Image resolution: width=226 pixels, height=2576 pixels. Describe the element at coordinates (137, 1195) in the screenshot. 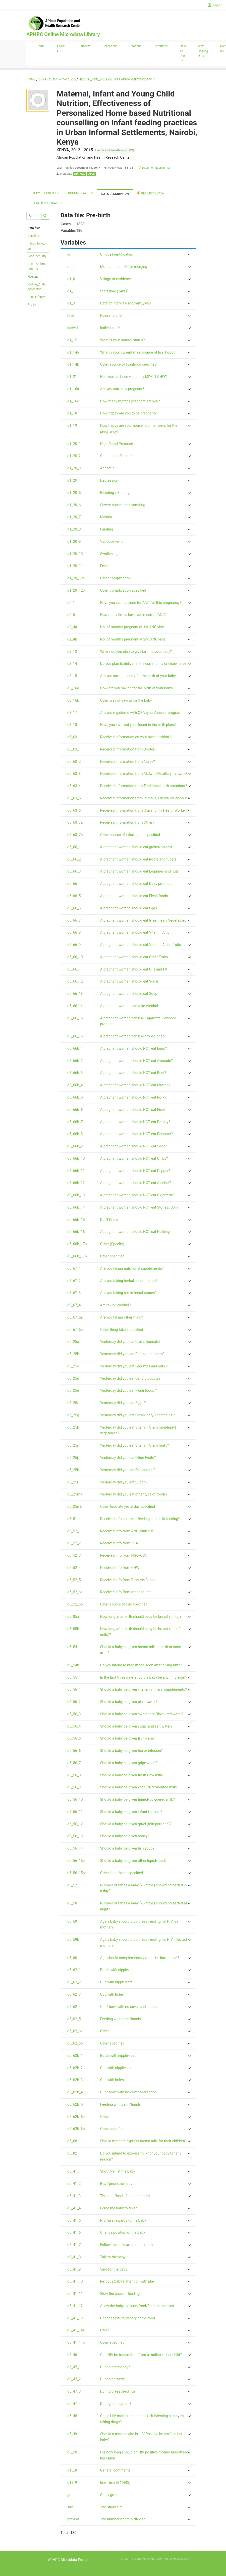

I see `A pregnant woman should NOT eat Cigarrette?` at that location.